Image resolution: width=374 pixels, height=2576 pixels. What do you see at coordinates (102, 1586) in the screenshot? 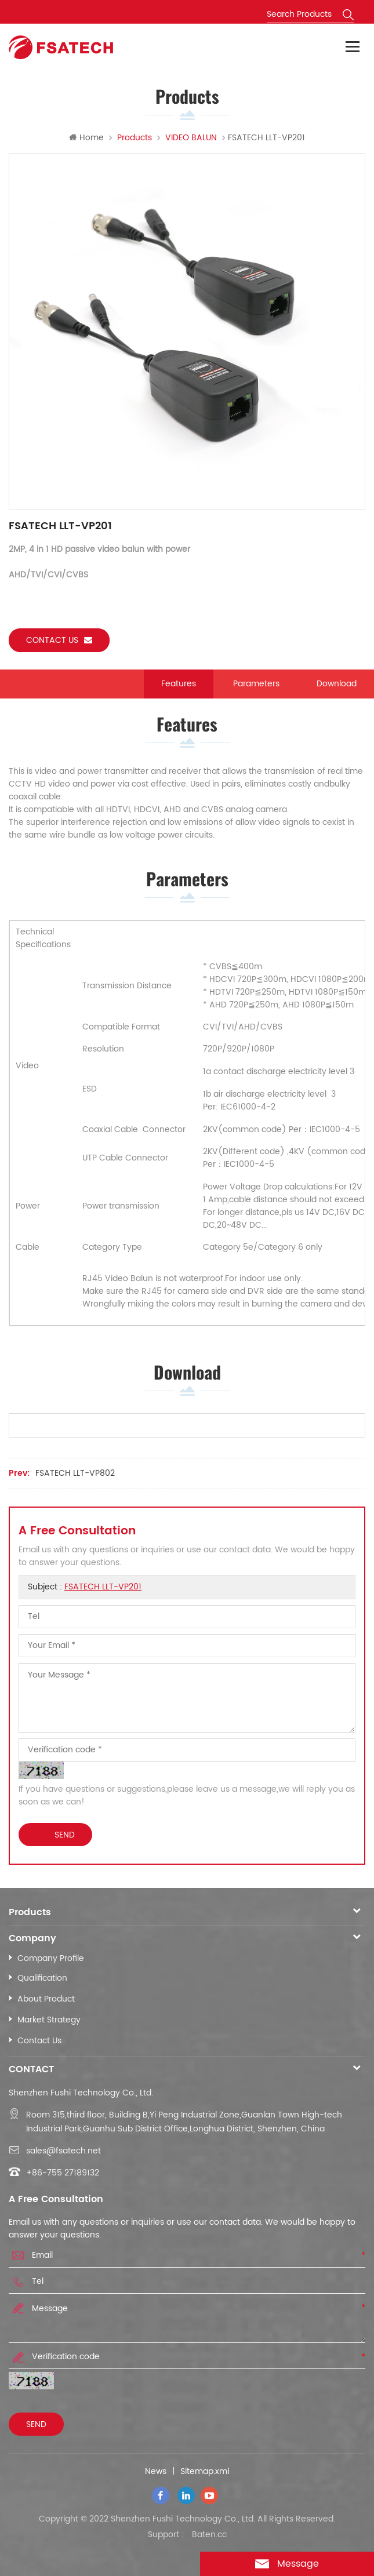
I see `FSATECH LLT-VP201` at bounding box center [102, 1586].